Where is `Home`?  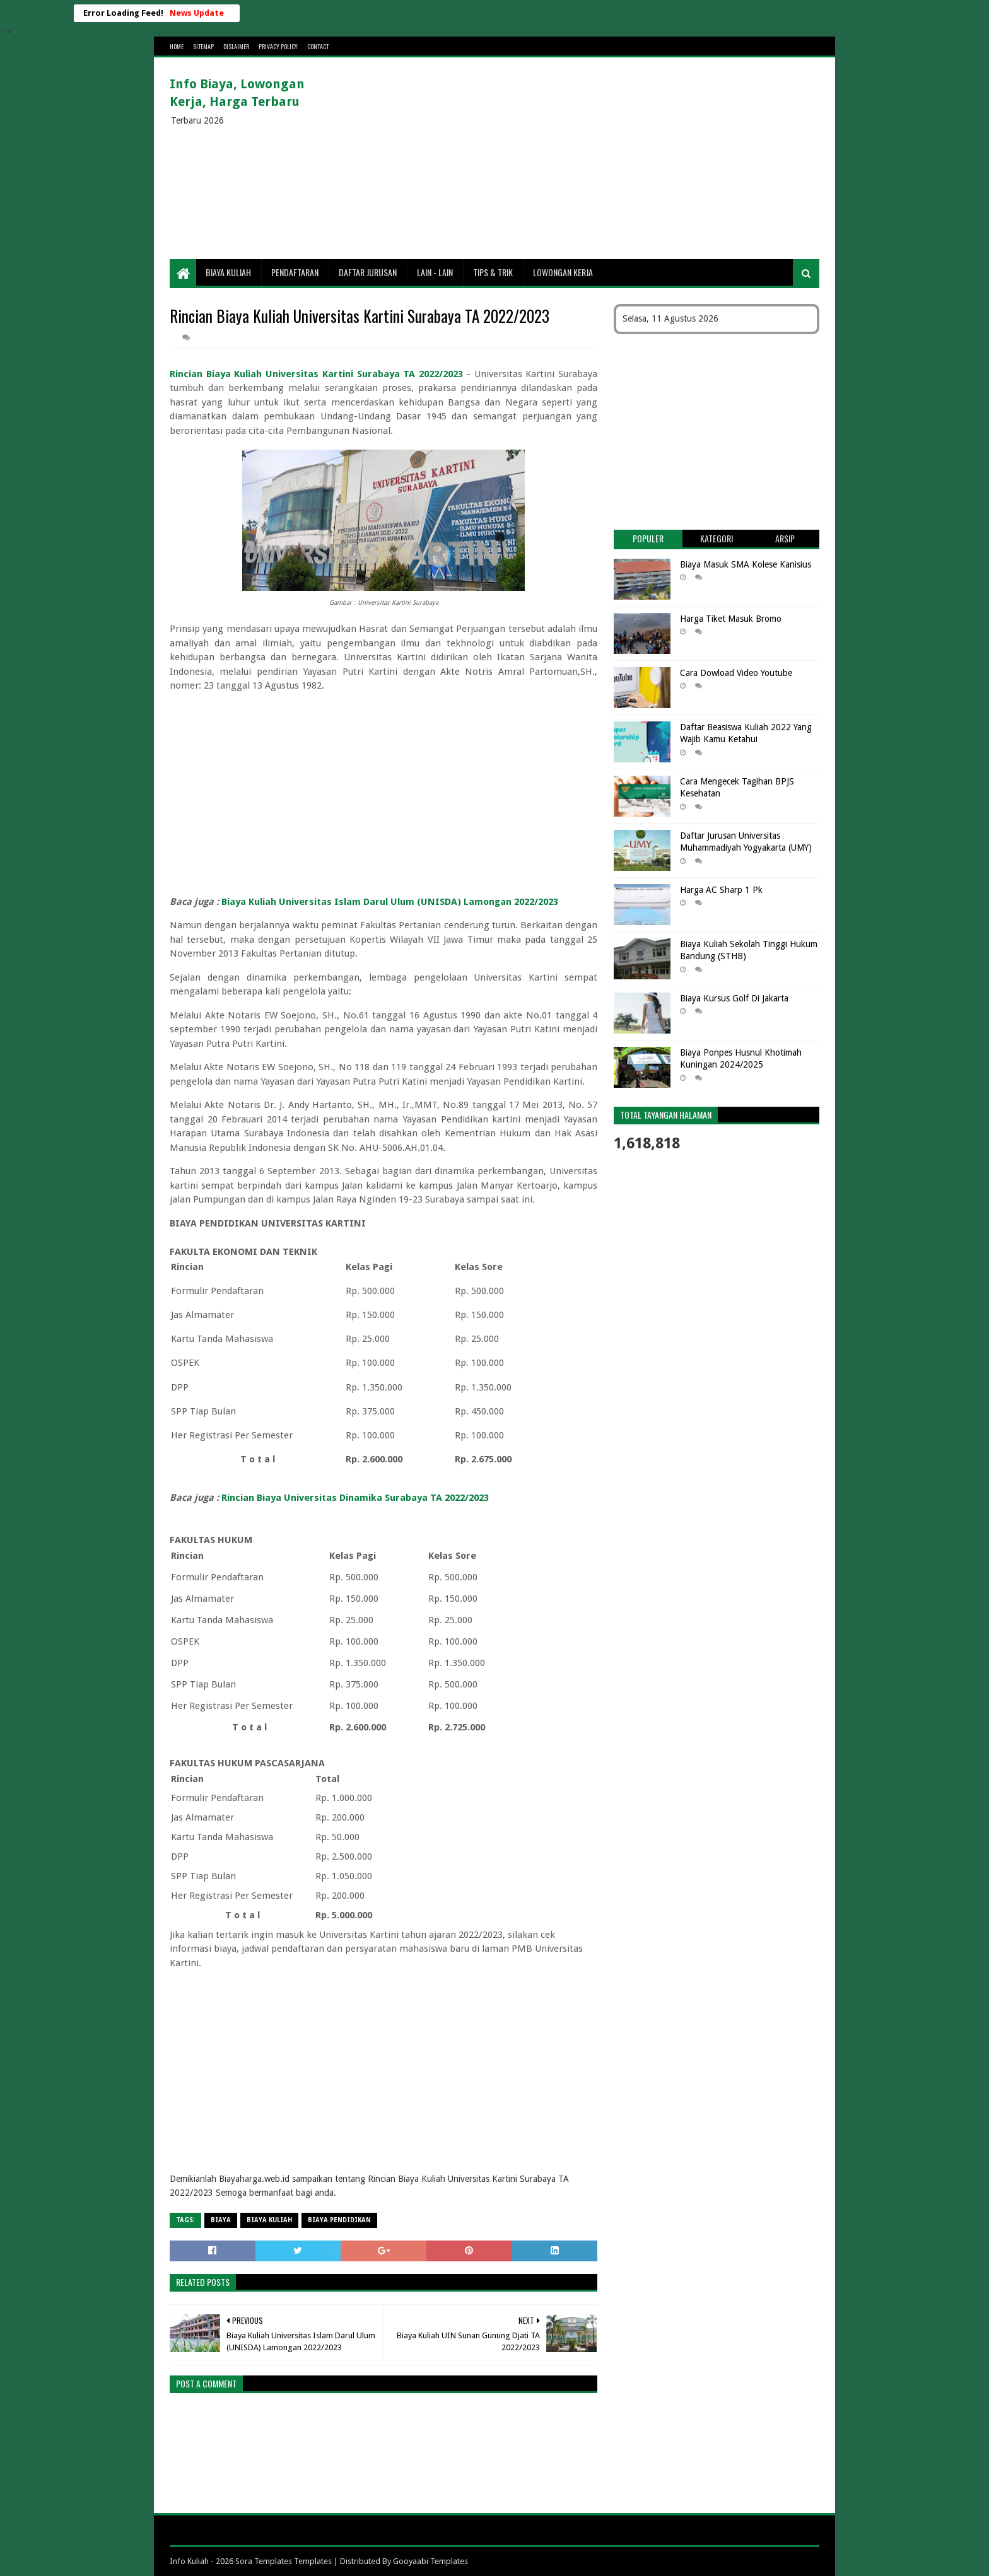
Home is located at coordinates (177, 46).